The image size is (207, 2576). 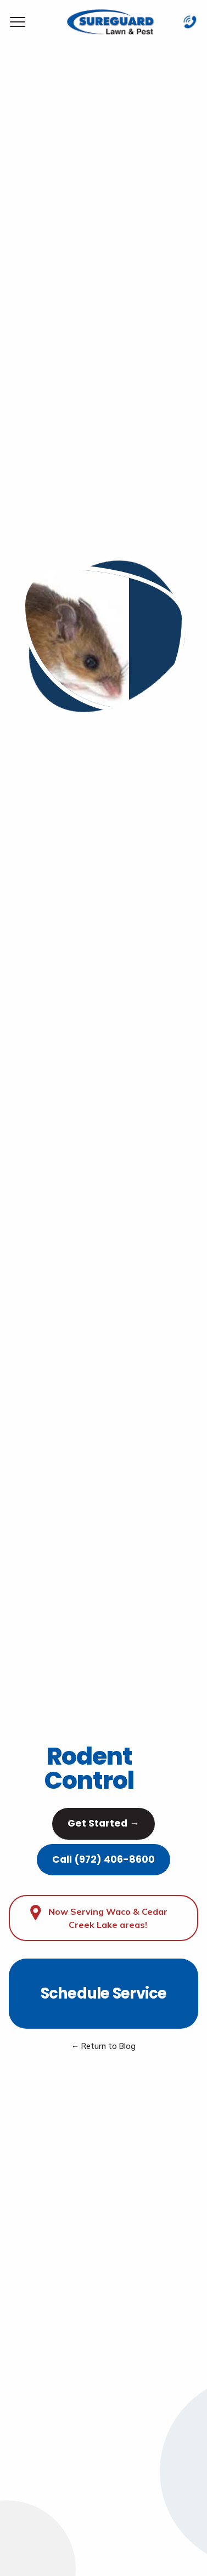 What do you see at coordinates (103, 1859) in the screenshot?
I see `Call (972) 406-8600` at bounding box center [103, 1859].